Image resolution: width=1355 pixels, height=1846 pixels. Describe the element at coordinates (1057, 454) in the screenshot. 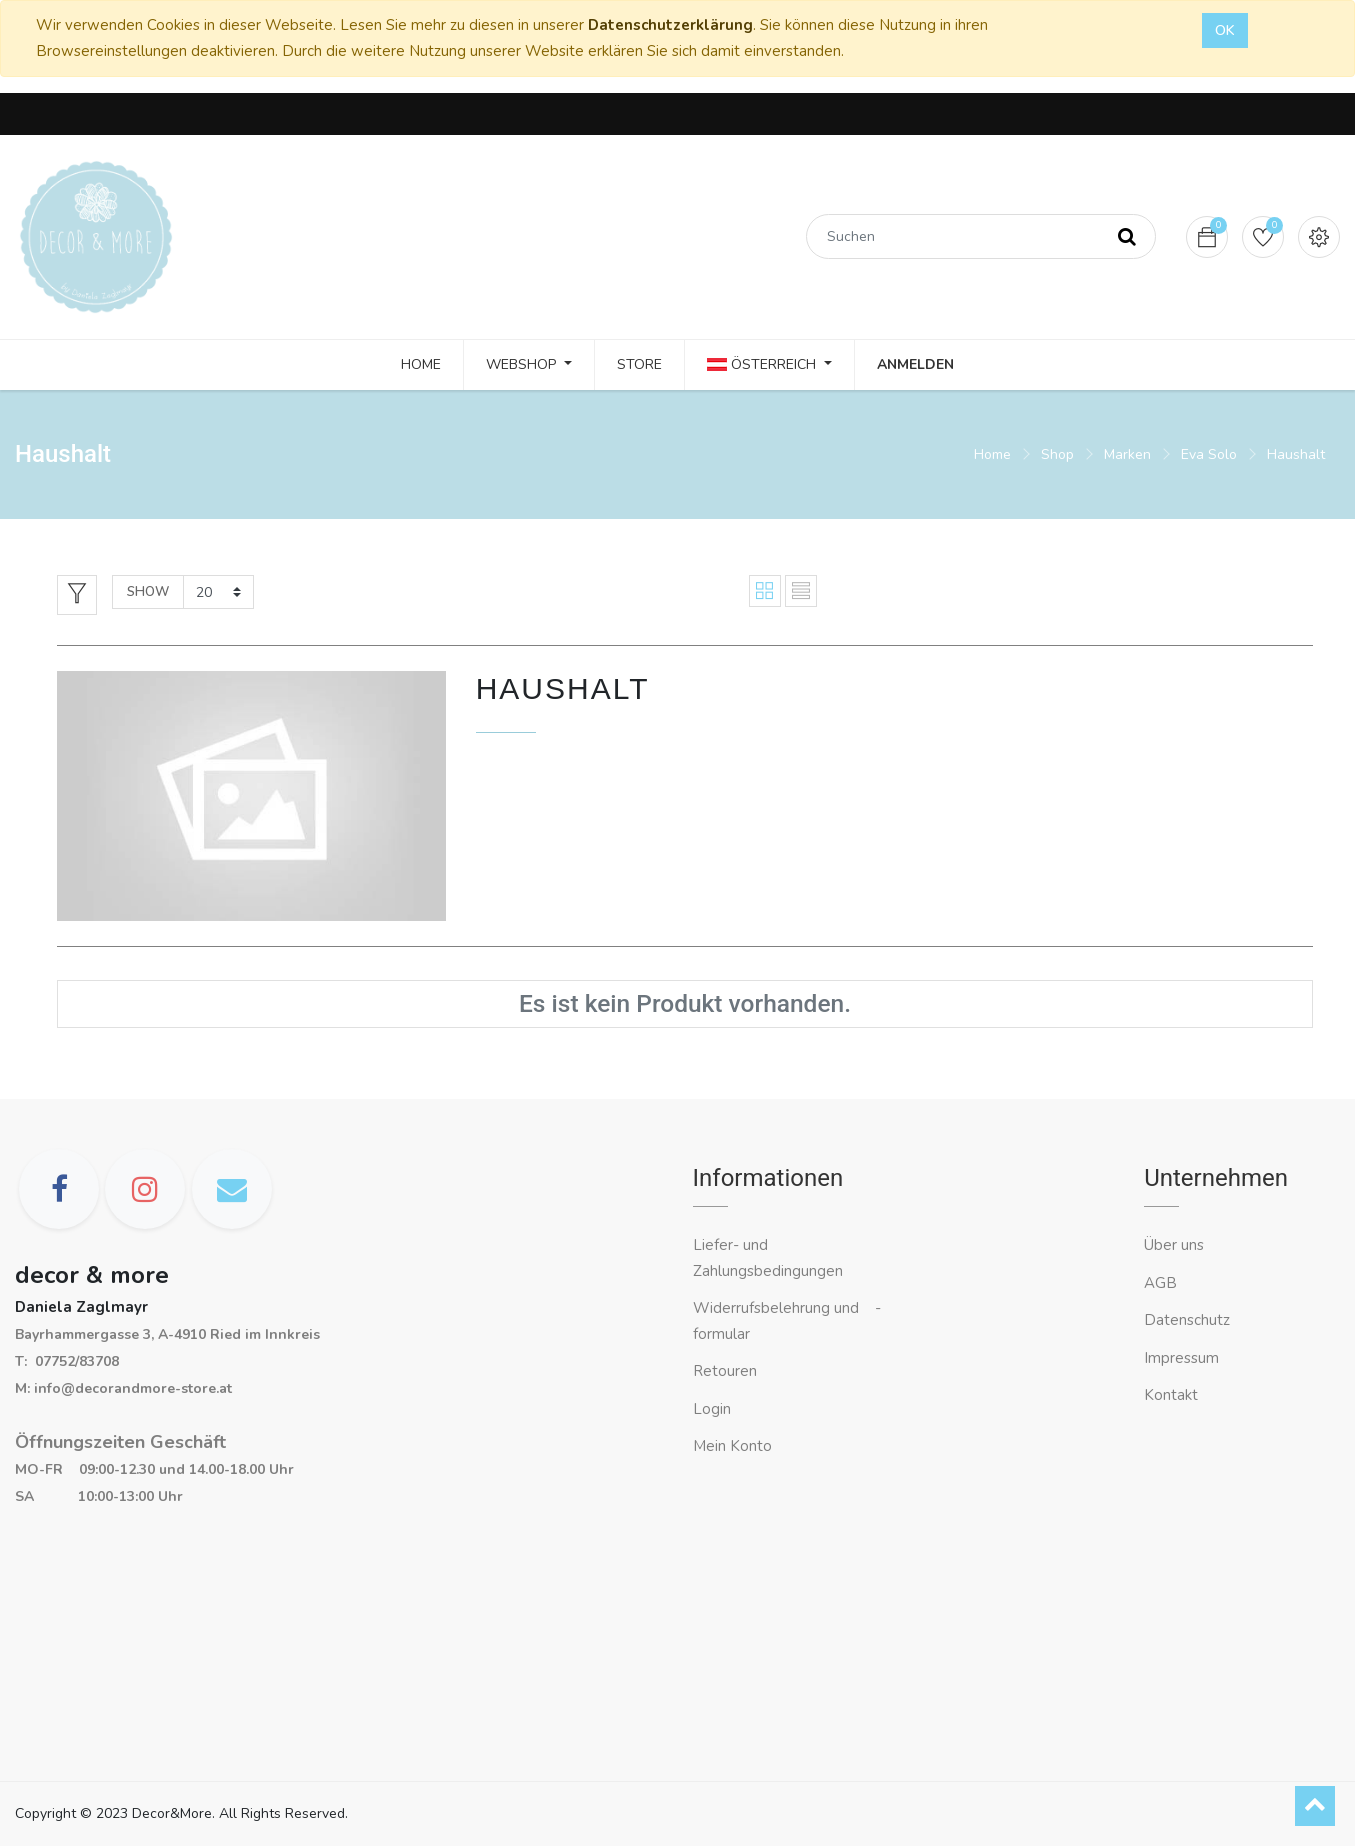

I see `Shop` at that location.